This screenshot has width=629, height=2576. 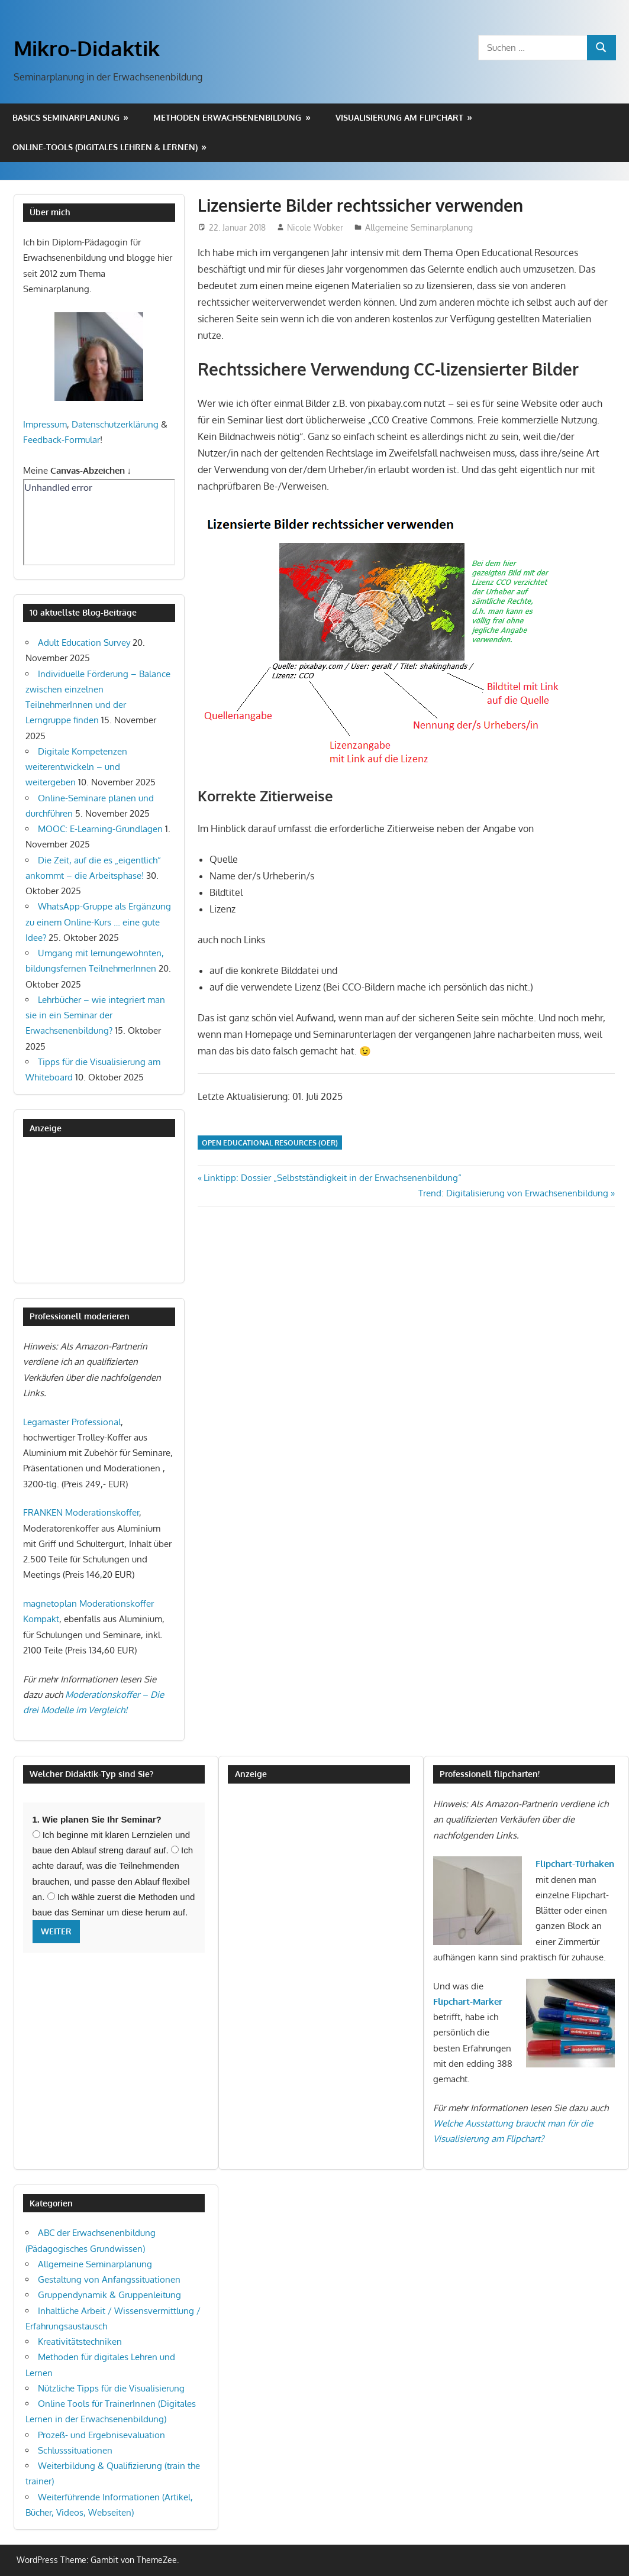 What do you see at coordinates (81, 1512) in the screenshot?
I see `FRANKEN Moderationskoffer` at bounding box center [81, 1512].